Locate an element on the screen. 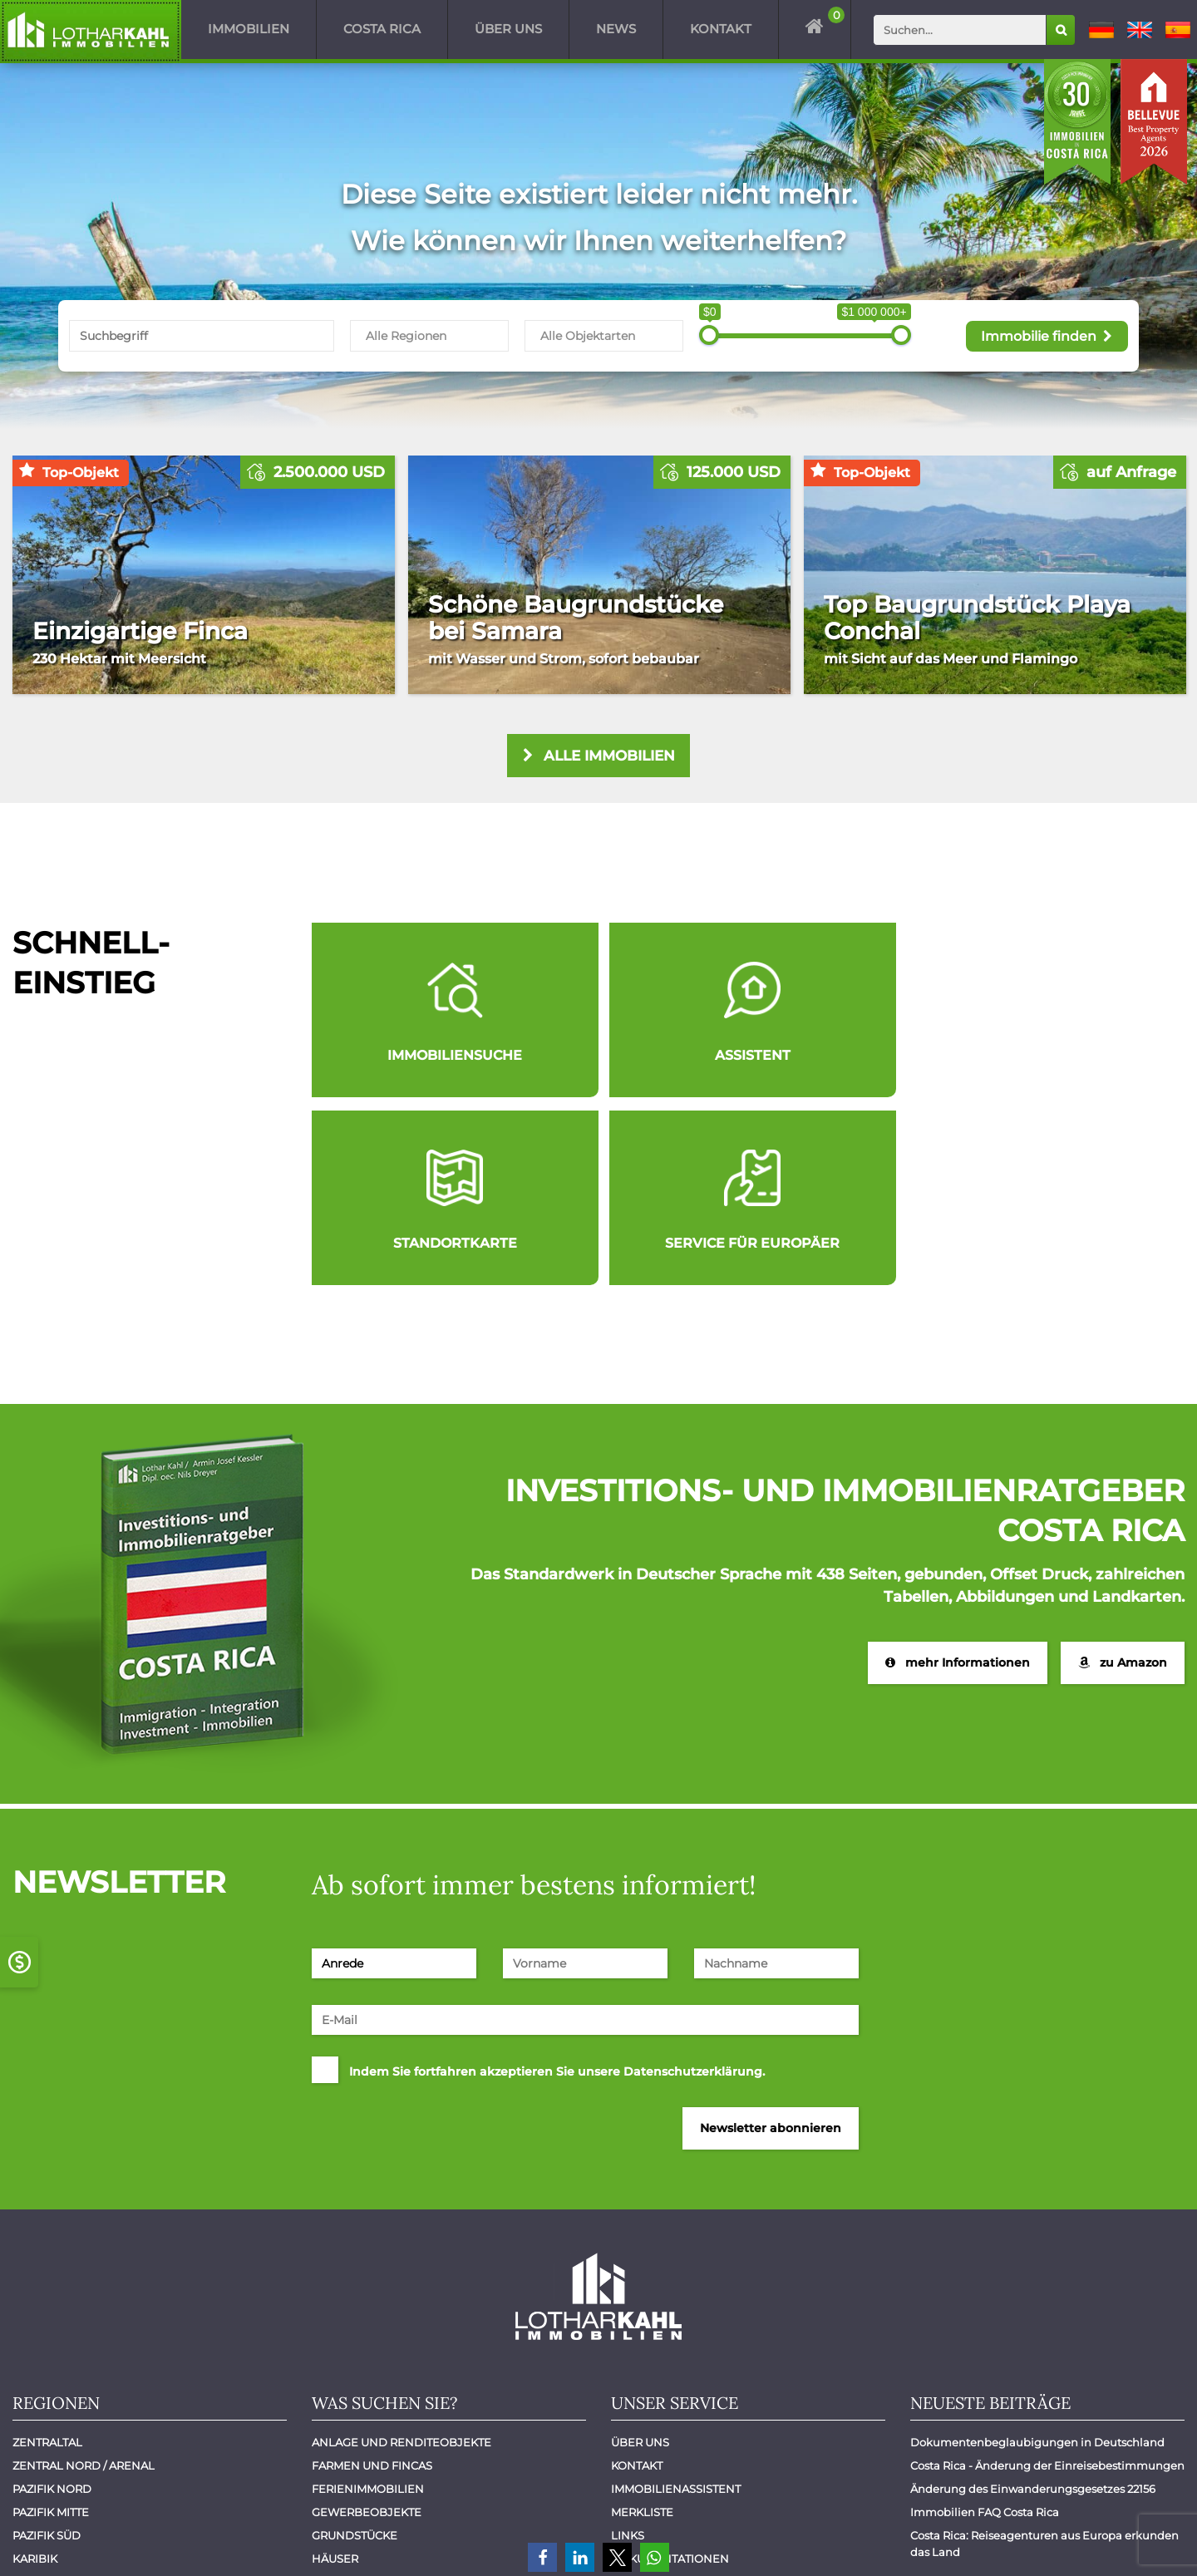 The height and width of the screenshot is (2576, 1197). Über uns is located at coordinates (508, 29).